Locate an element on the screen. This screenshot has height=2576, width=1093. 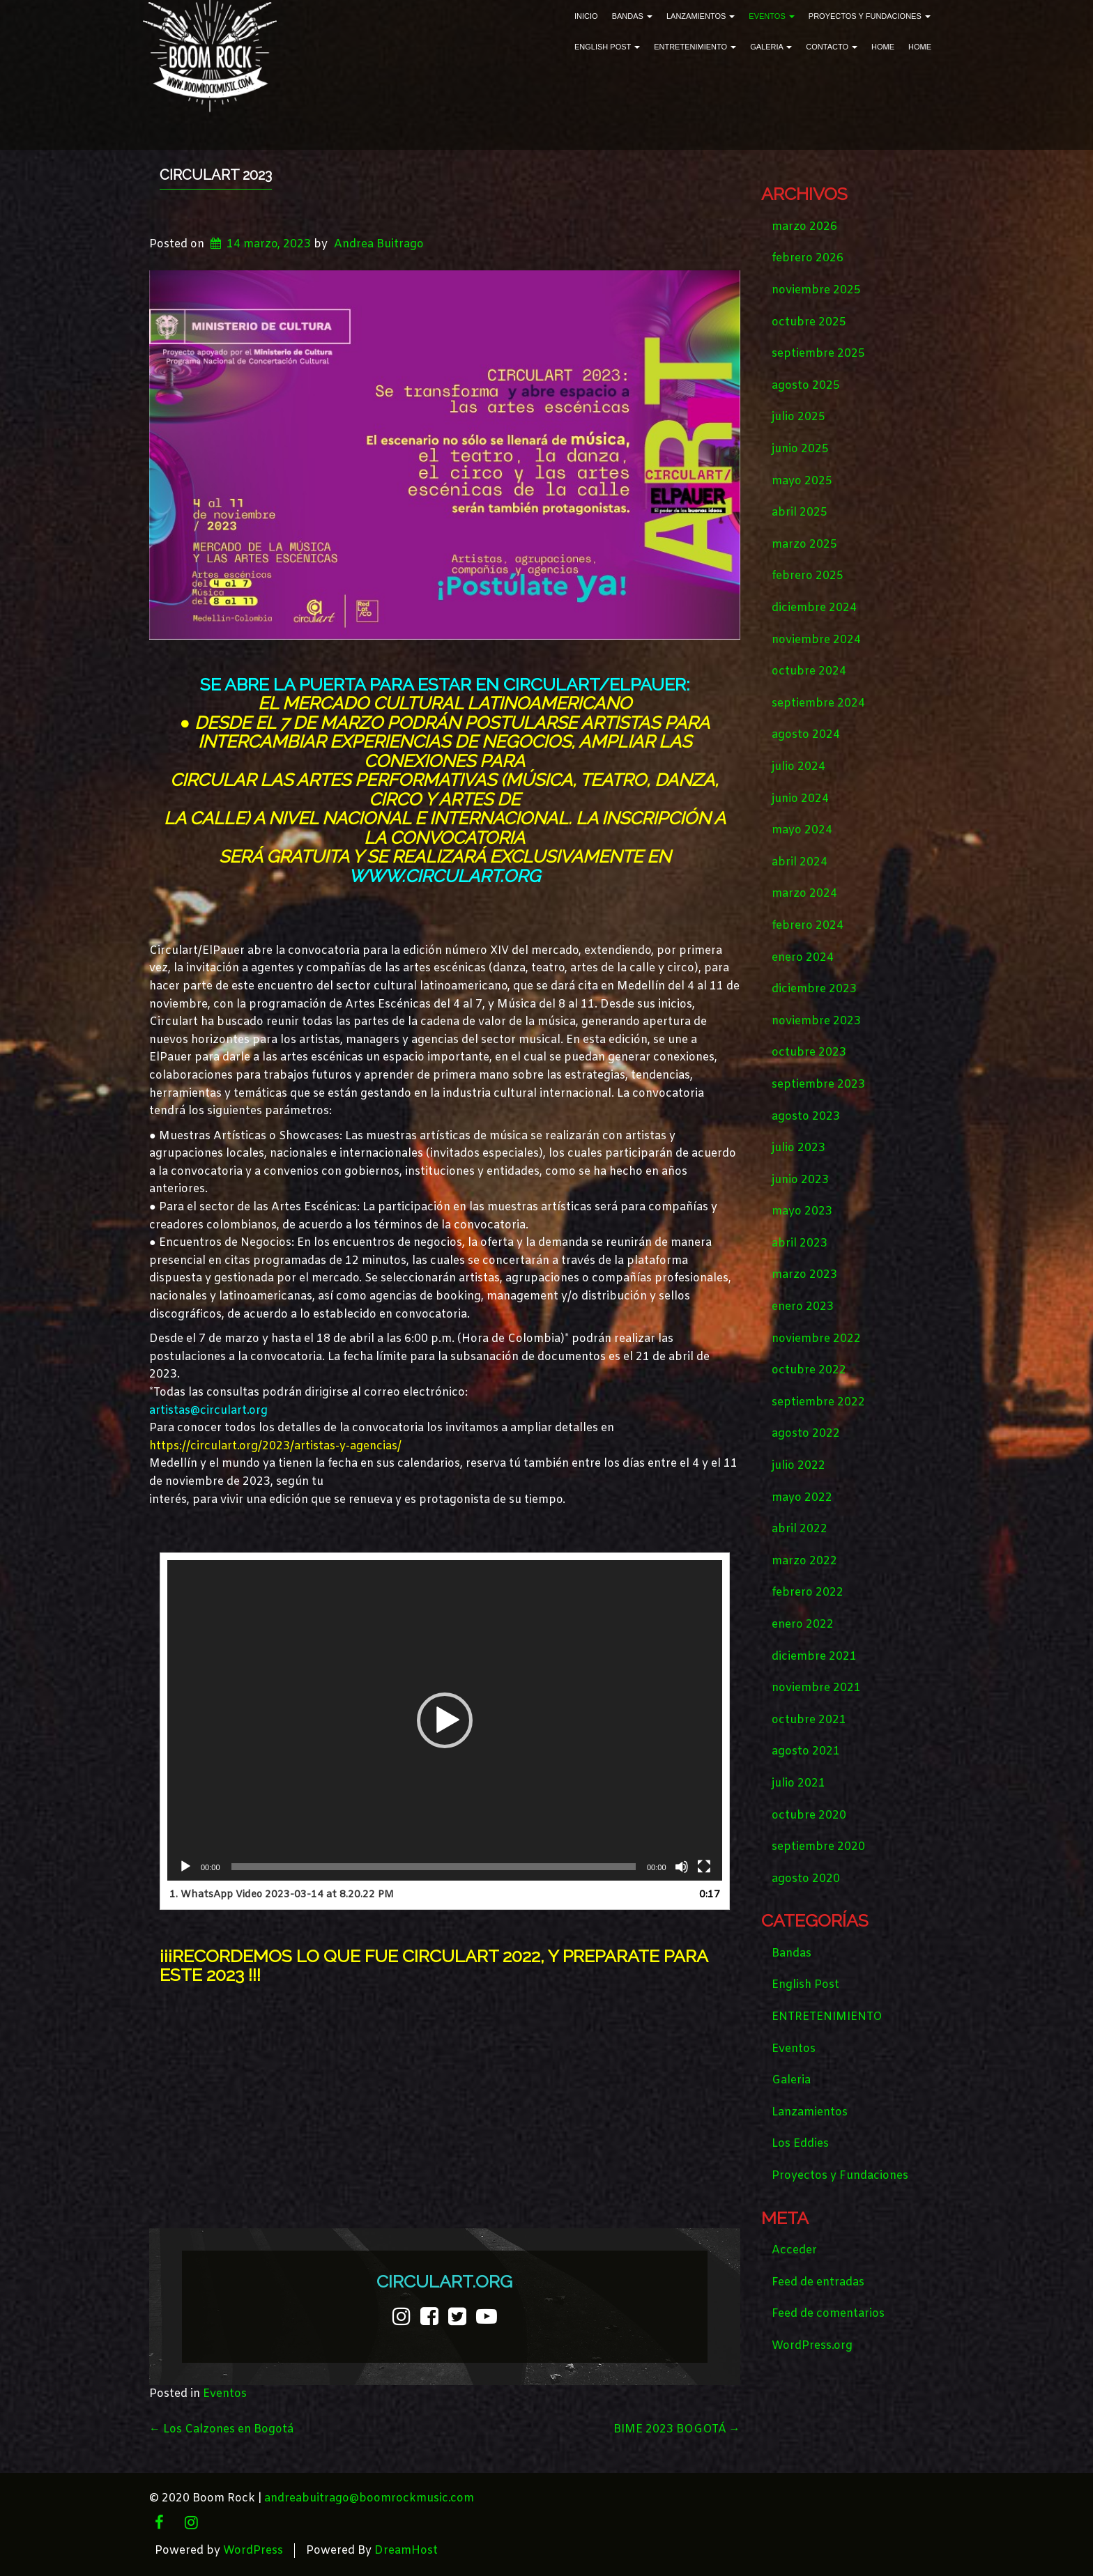
CIRCULART 2023 is located at coordinates (216, 175).